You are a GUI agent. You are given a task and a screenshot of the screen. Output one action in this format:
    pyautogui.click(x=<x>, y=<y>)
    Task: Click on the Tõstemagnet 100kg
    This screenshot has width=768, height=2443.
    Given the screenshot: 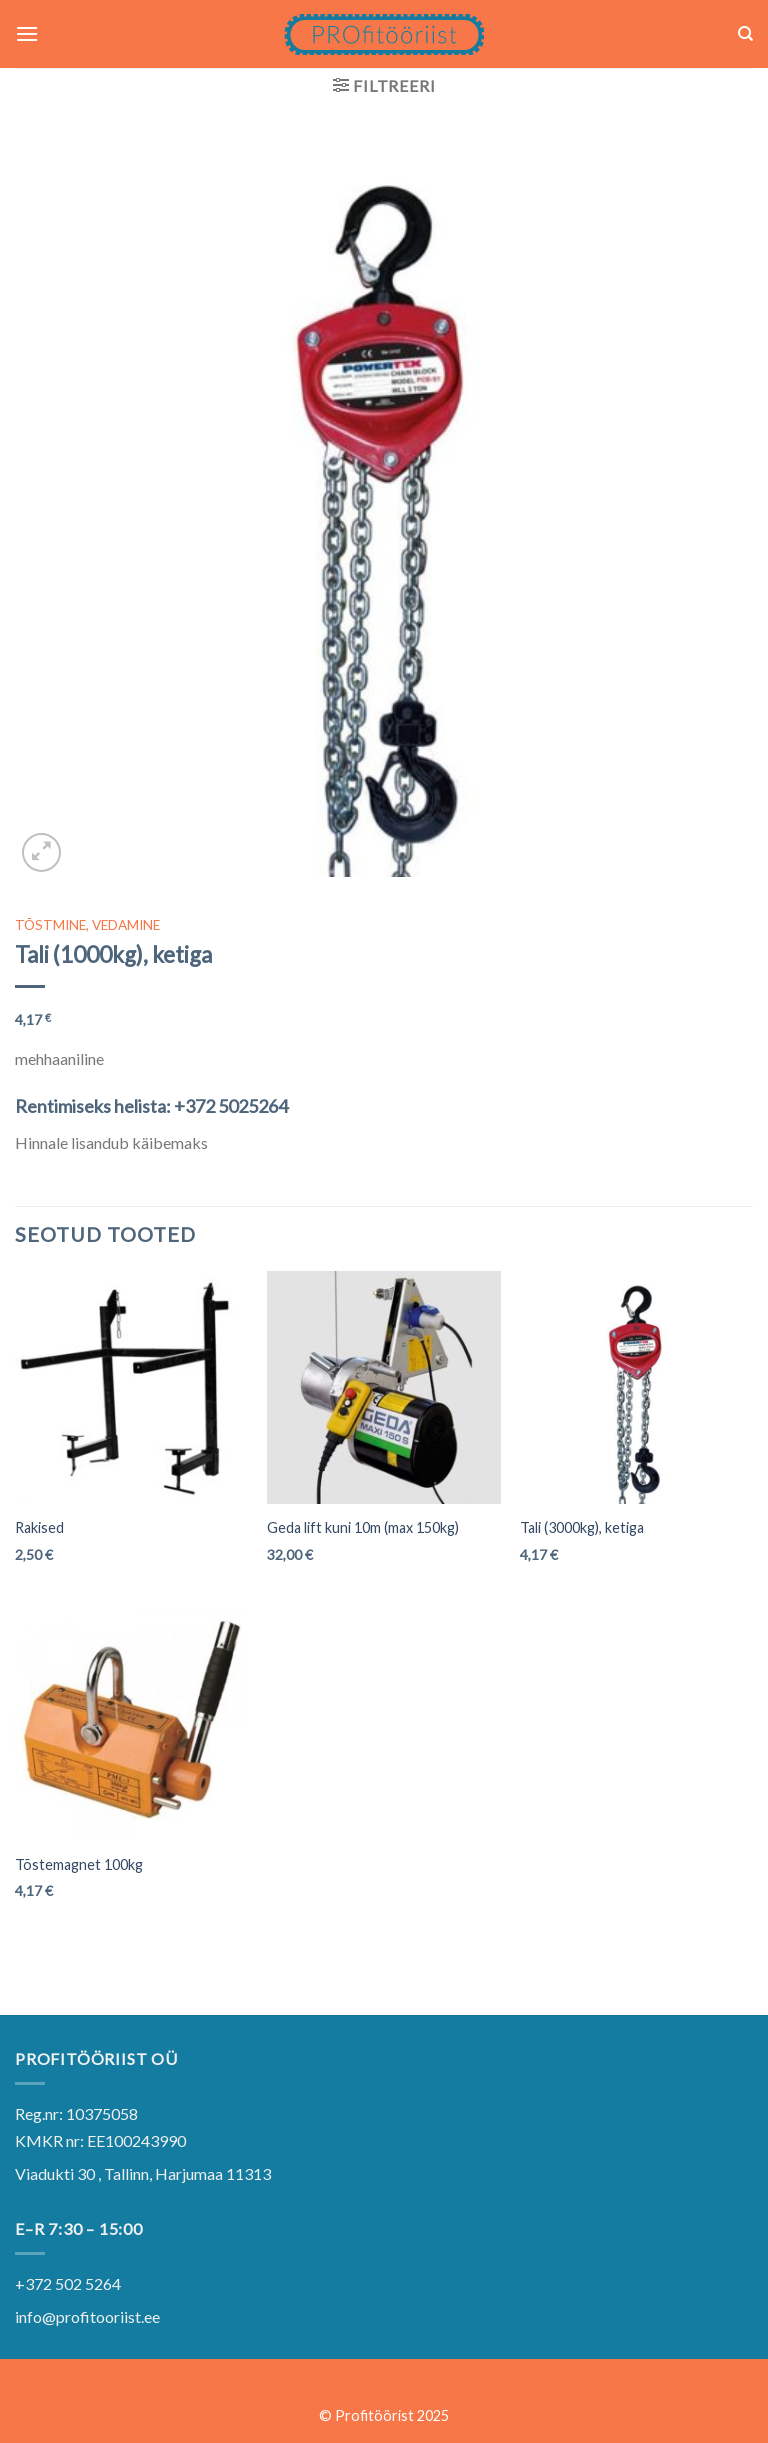 What is the action you would take?
    pyautogui.click(x=79, y=1864)
    